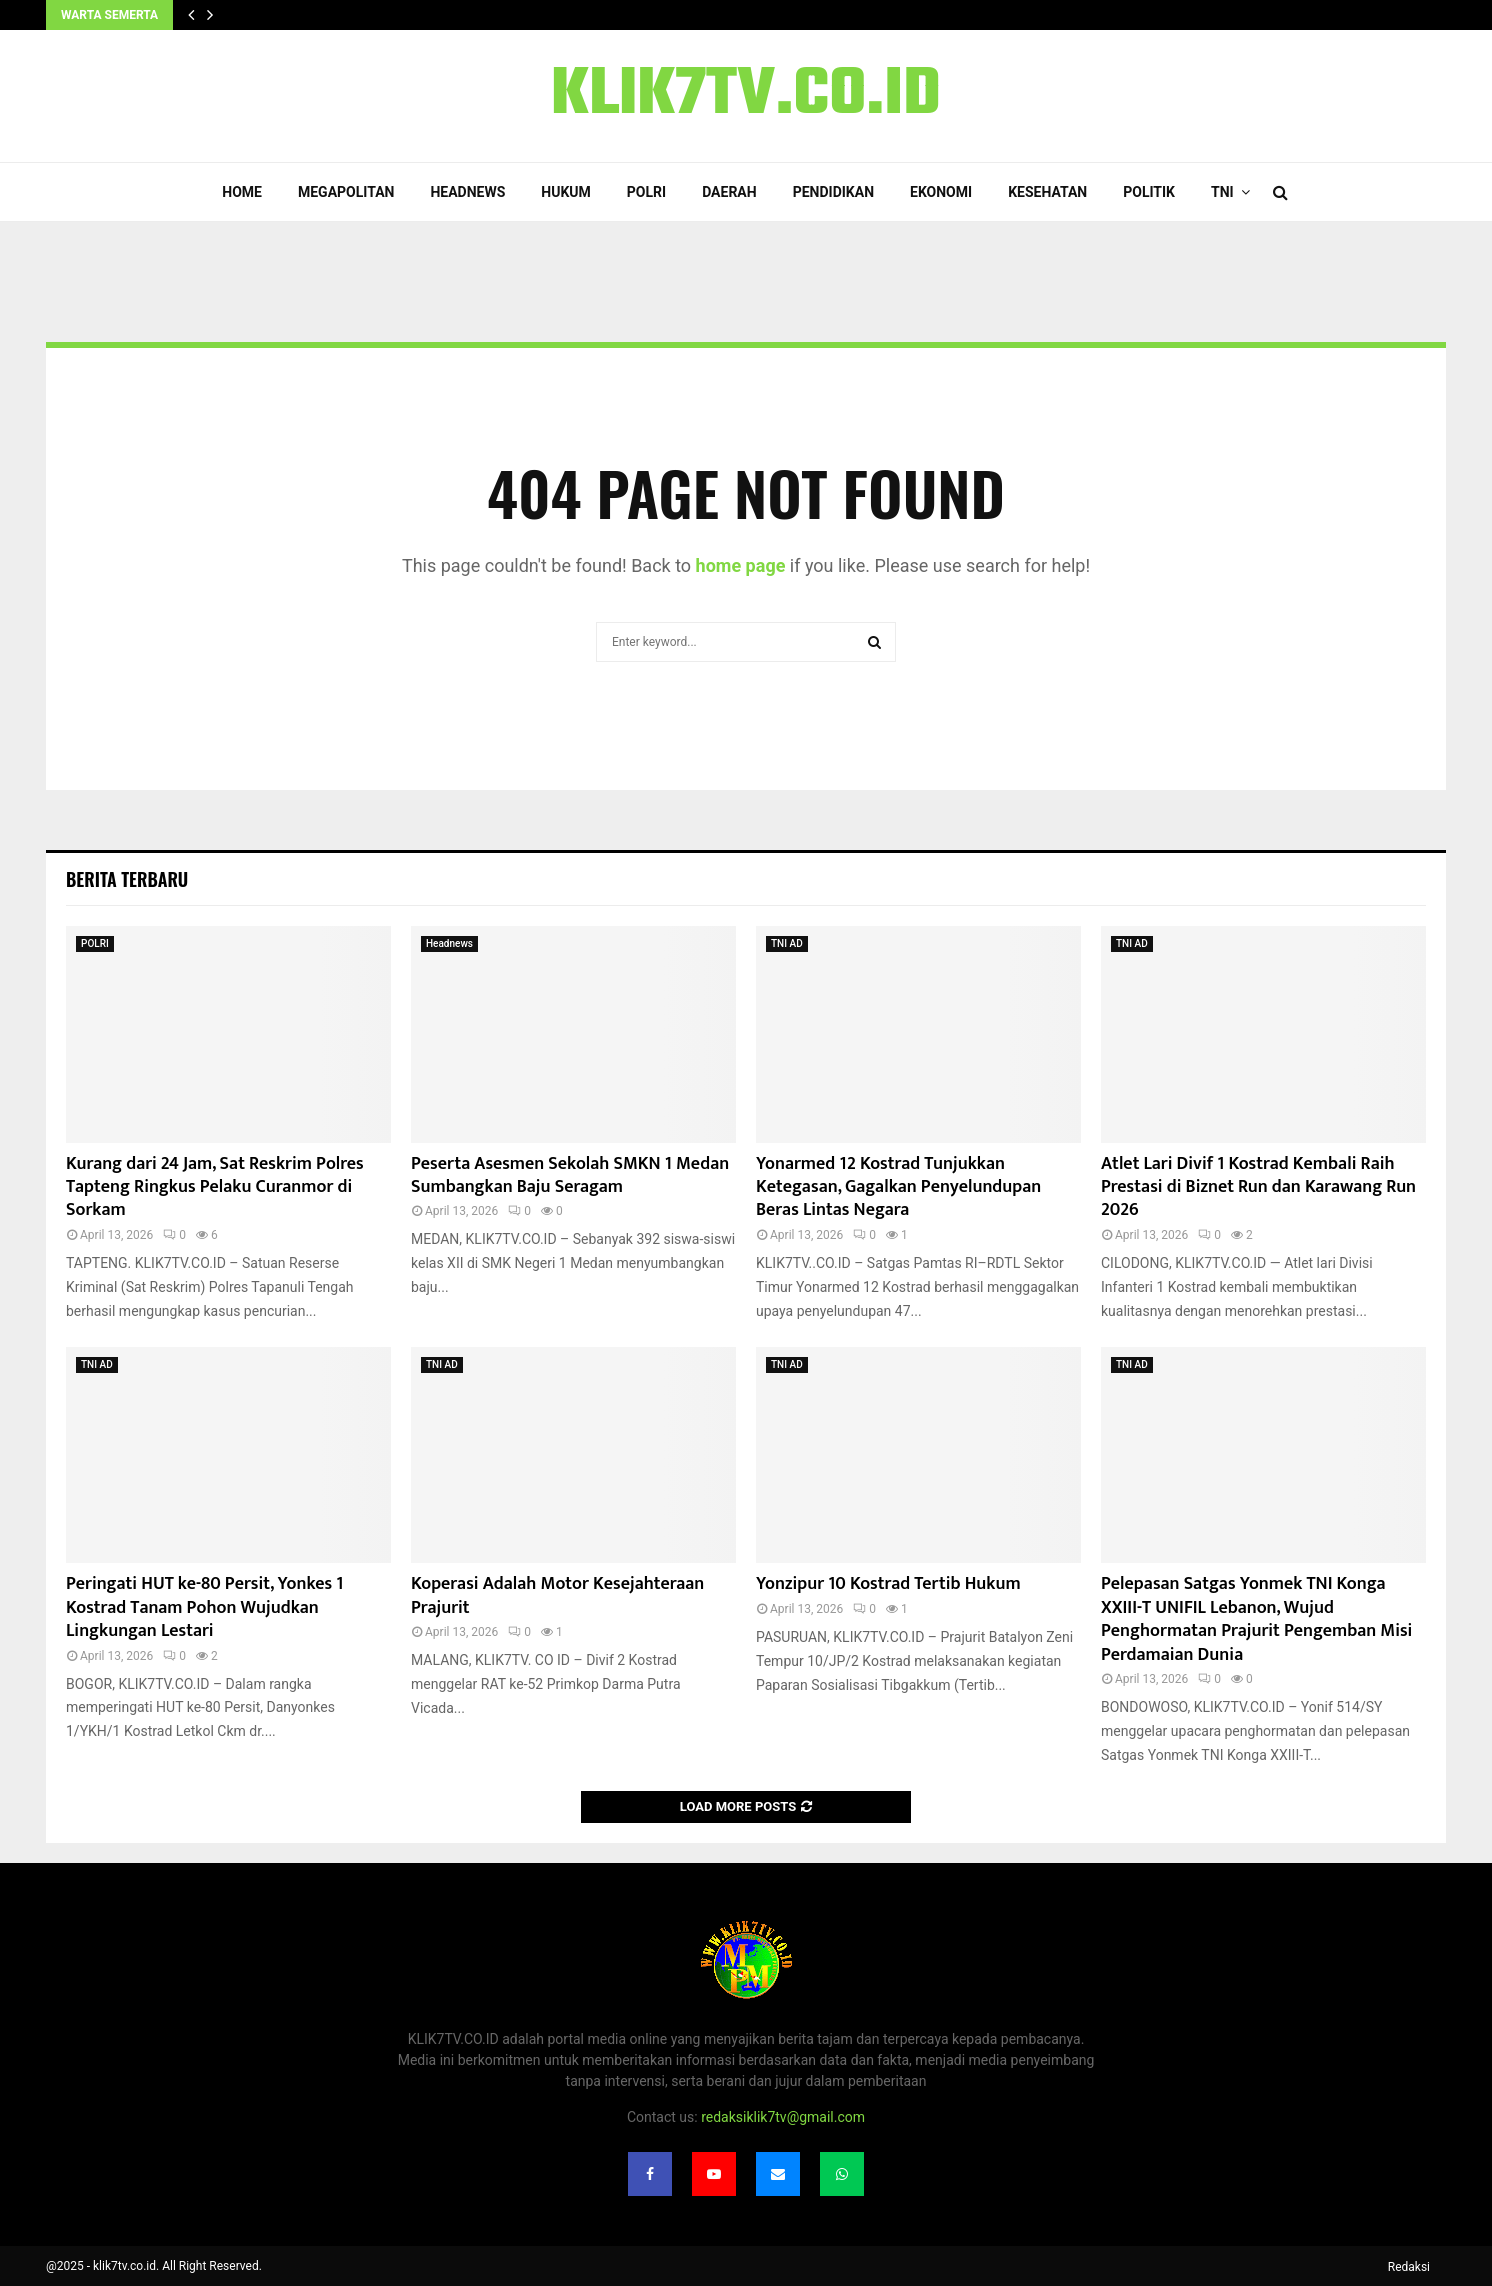  Describe the element at coordinates (741, 565) in the screenshot. I see `home page` at that location.